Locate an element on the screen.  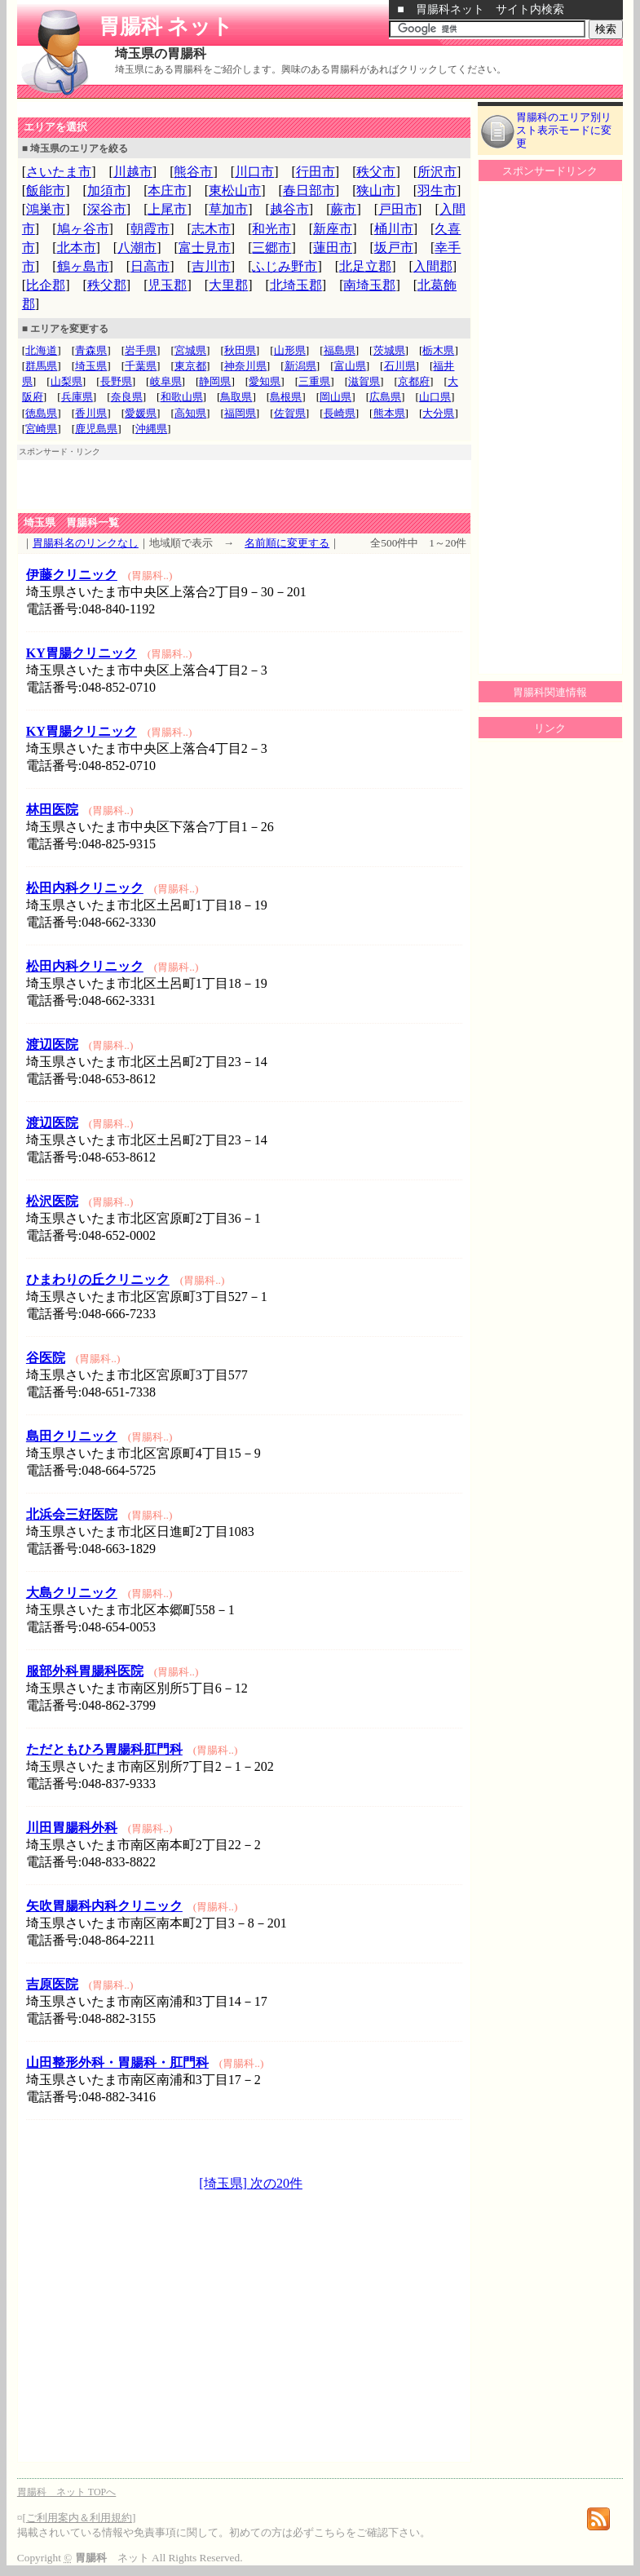
長野県 is located at coordinates (116, 381).